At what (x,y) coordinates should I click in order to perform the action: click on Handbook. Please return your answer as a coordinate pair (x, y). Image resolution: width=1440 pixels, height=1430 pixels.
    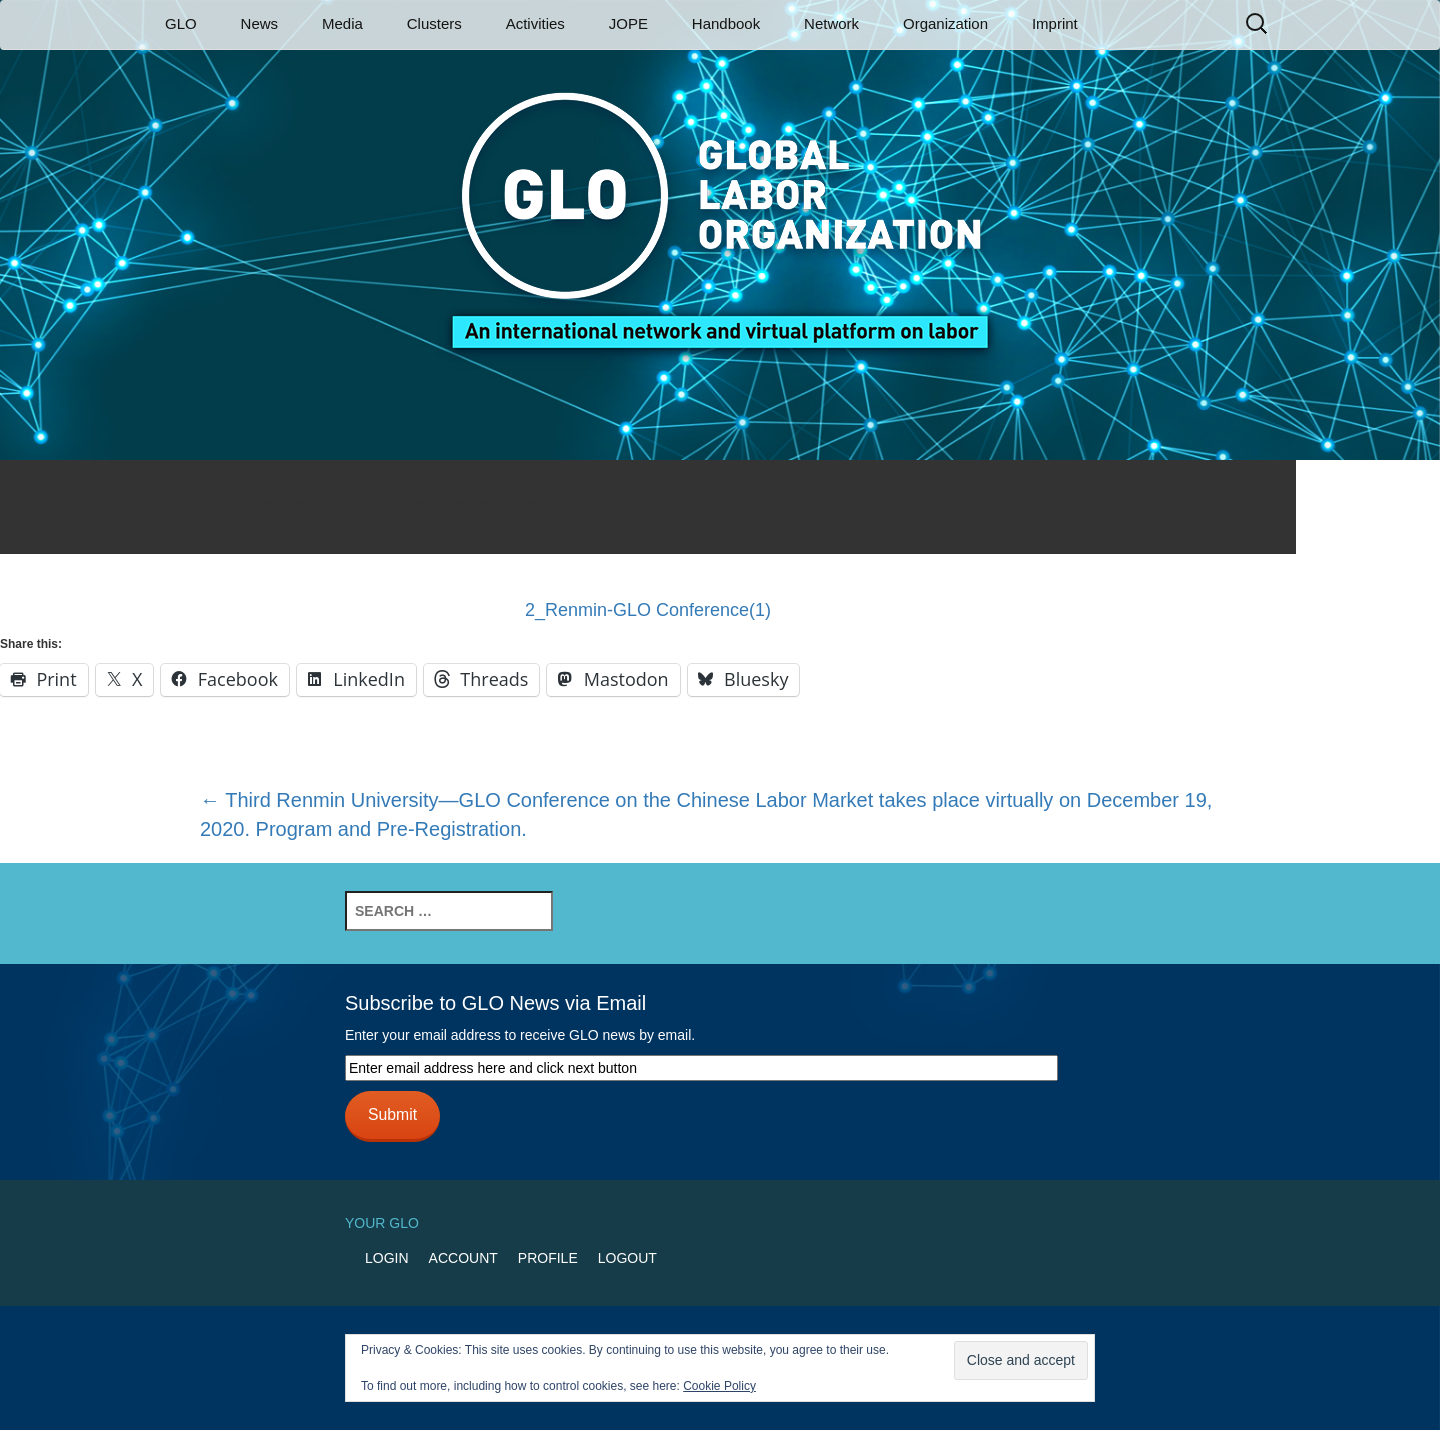
    Looking at the image, I should click on (726, 23).